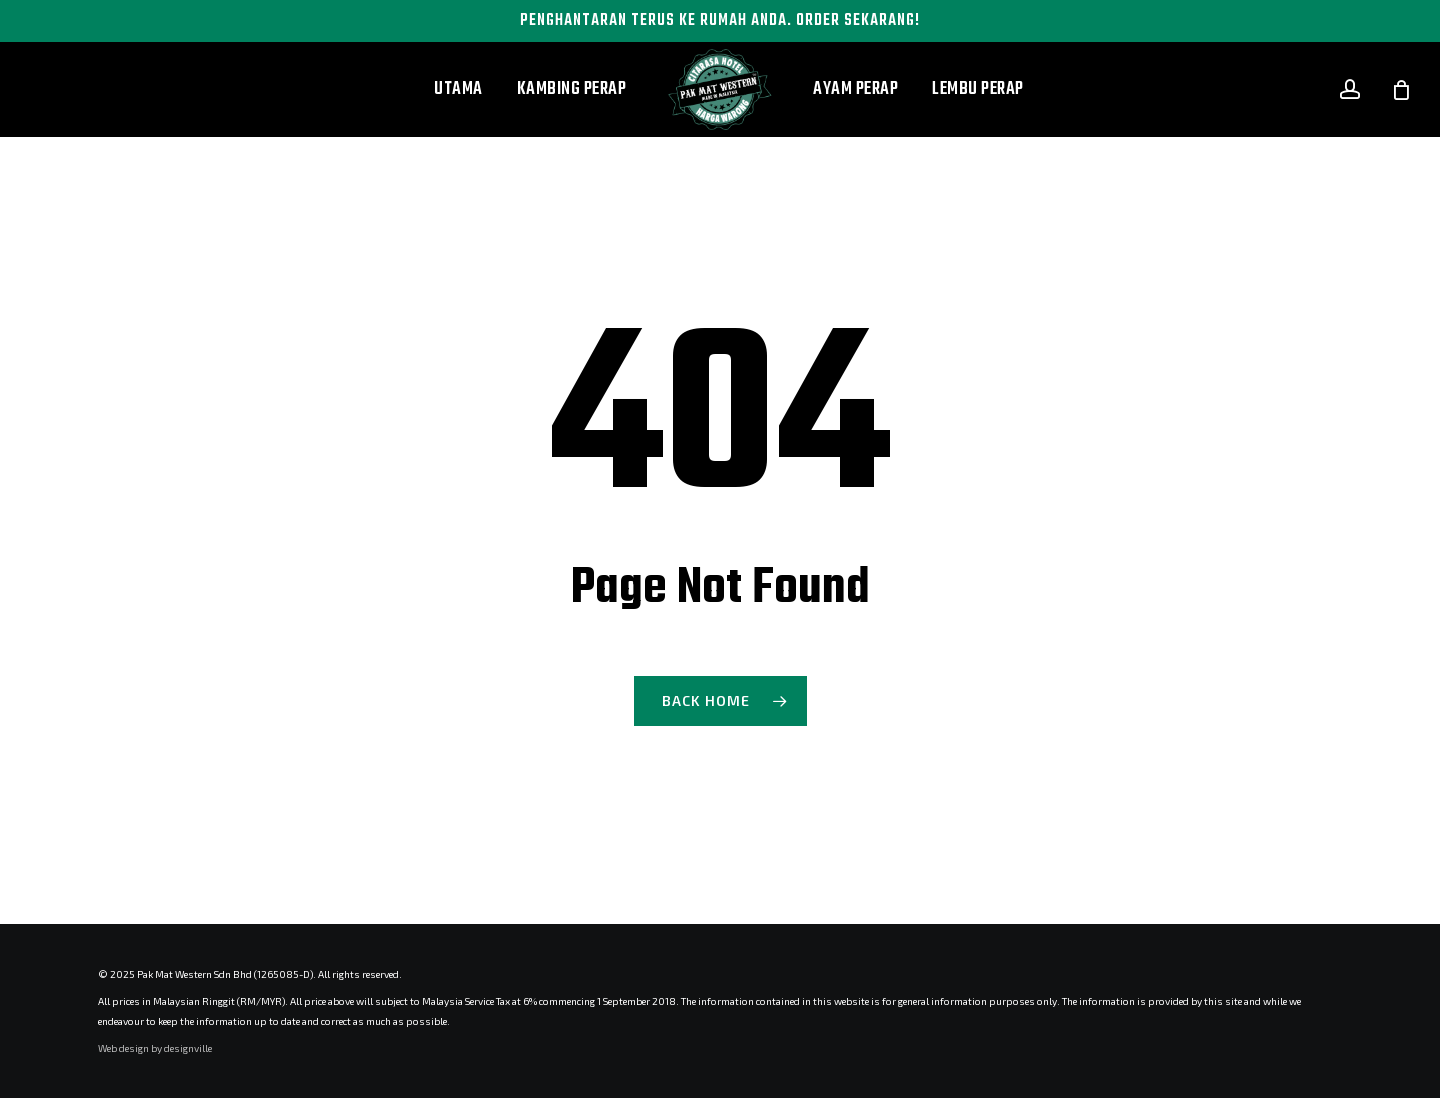 The image size is (1440, 1098). I want to click on Web design by designville, so click(155, 1048).